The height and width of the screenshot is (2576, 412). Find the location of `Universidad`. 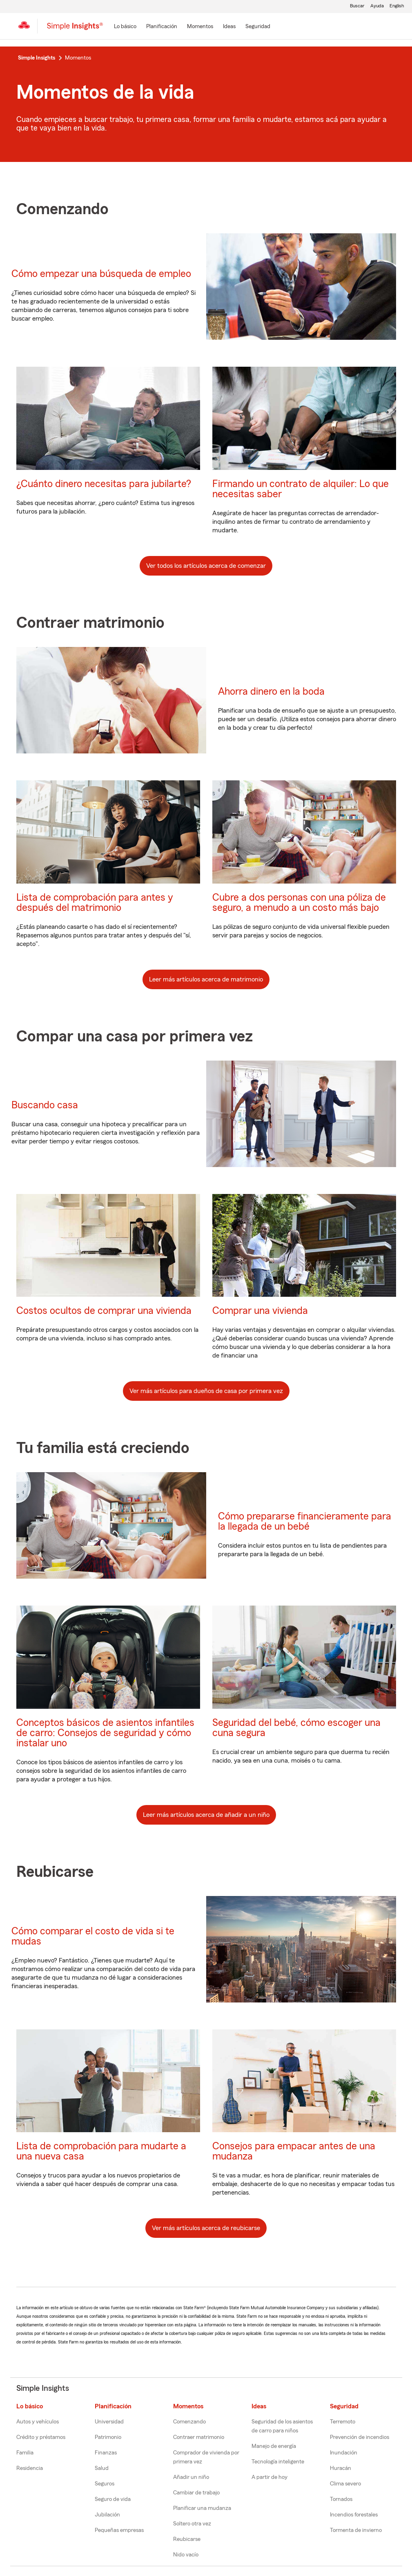

Universidad is located at coordinates (109, 2422).